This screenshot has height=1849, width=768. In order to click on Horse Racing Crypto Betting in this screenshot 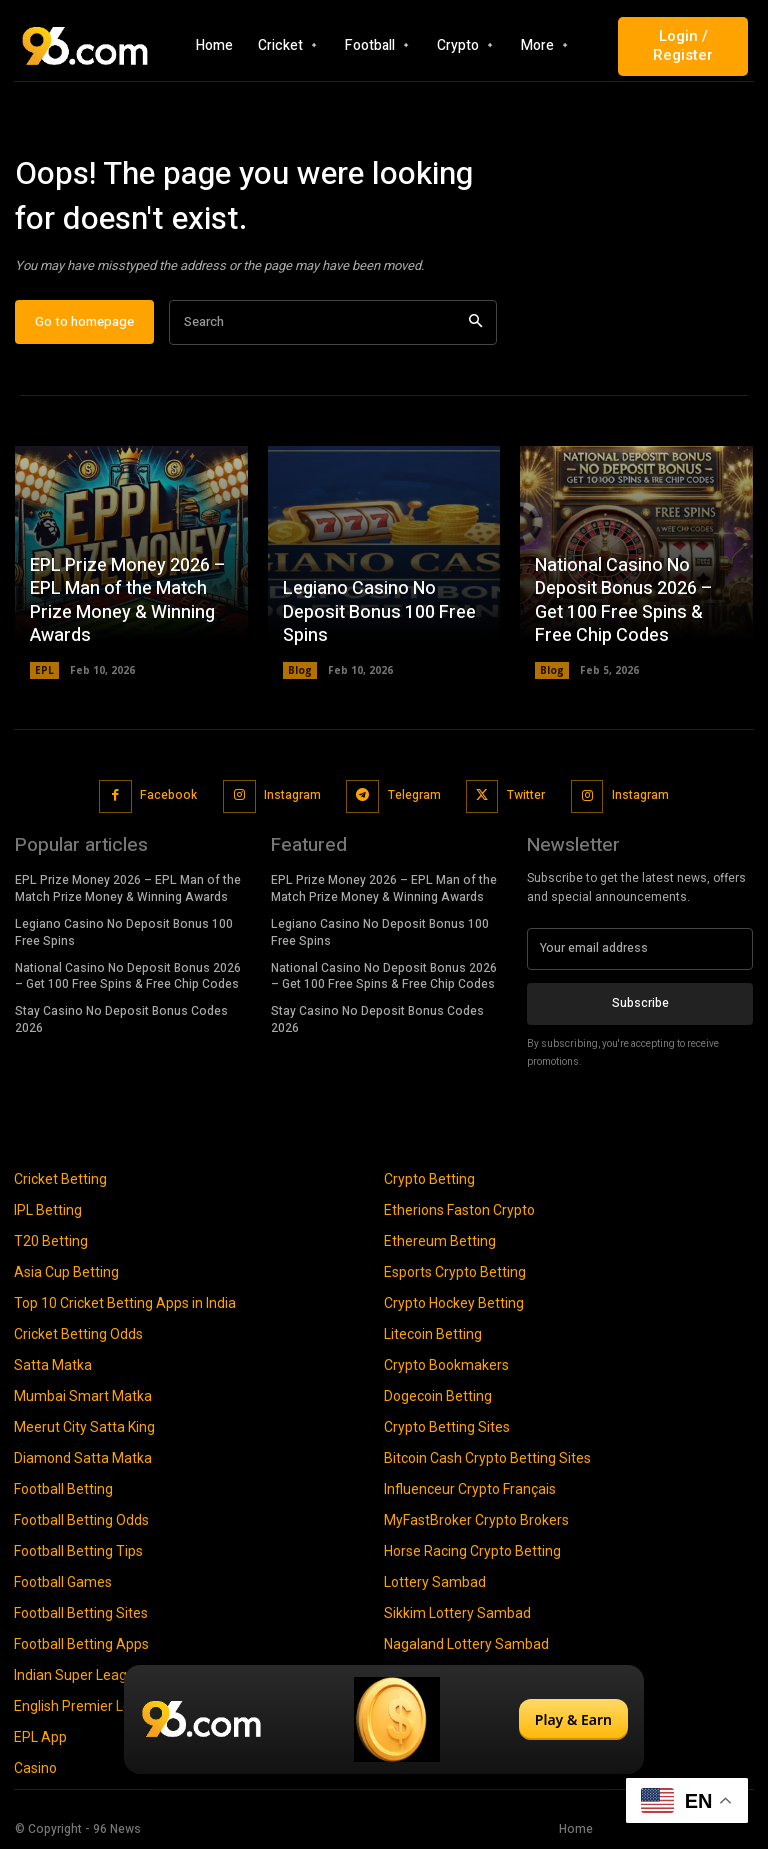, I will do `click(472, 1551)`.